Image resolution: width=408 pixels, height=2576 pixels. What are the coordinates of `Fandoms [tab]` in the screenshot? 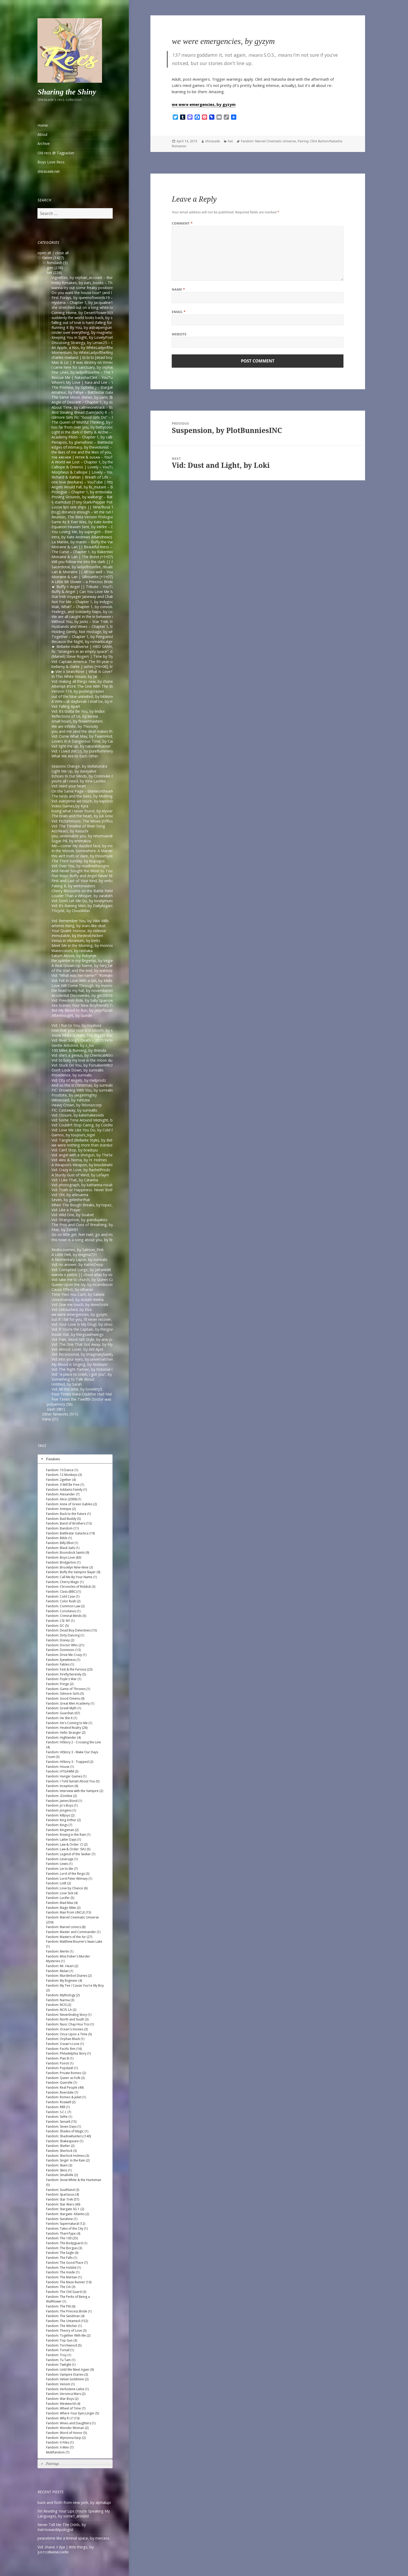 It's located at (50, 1459).